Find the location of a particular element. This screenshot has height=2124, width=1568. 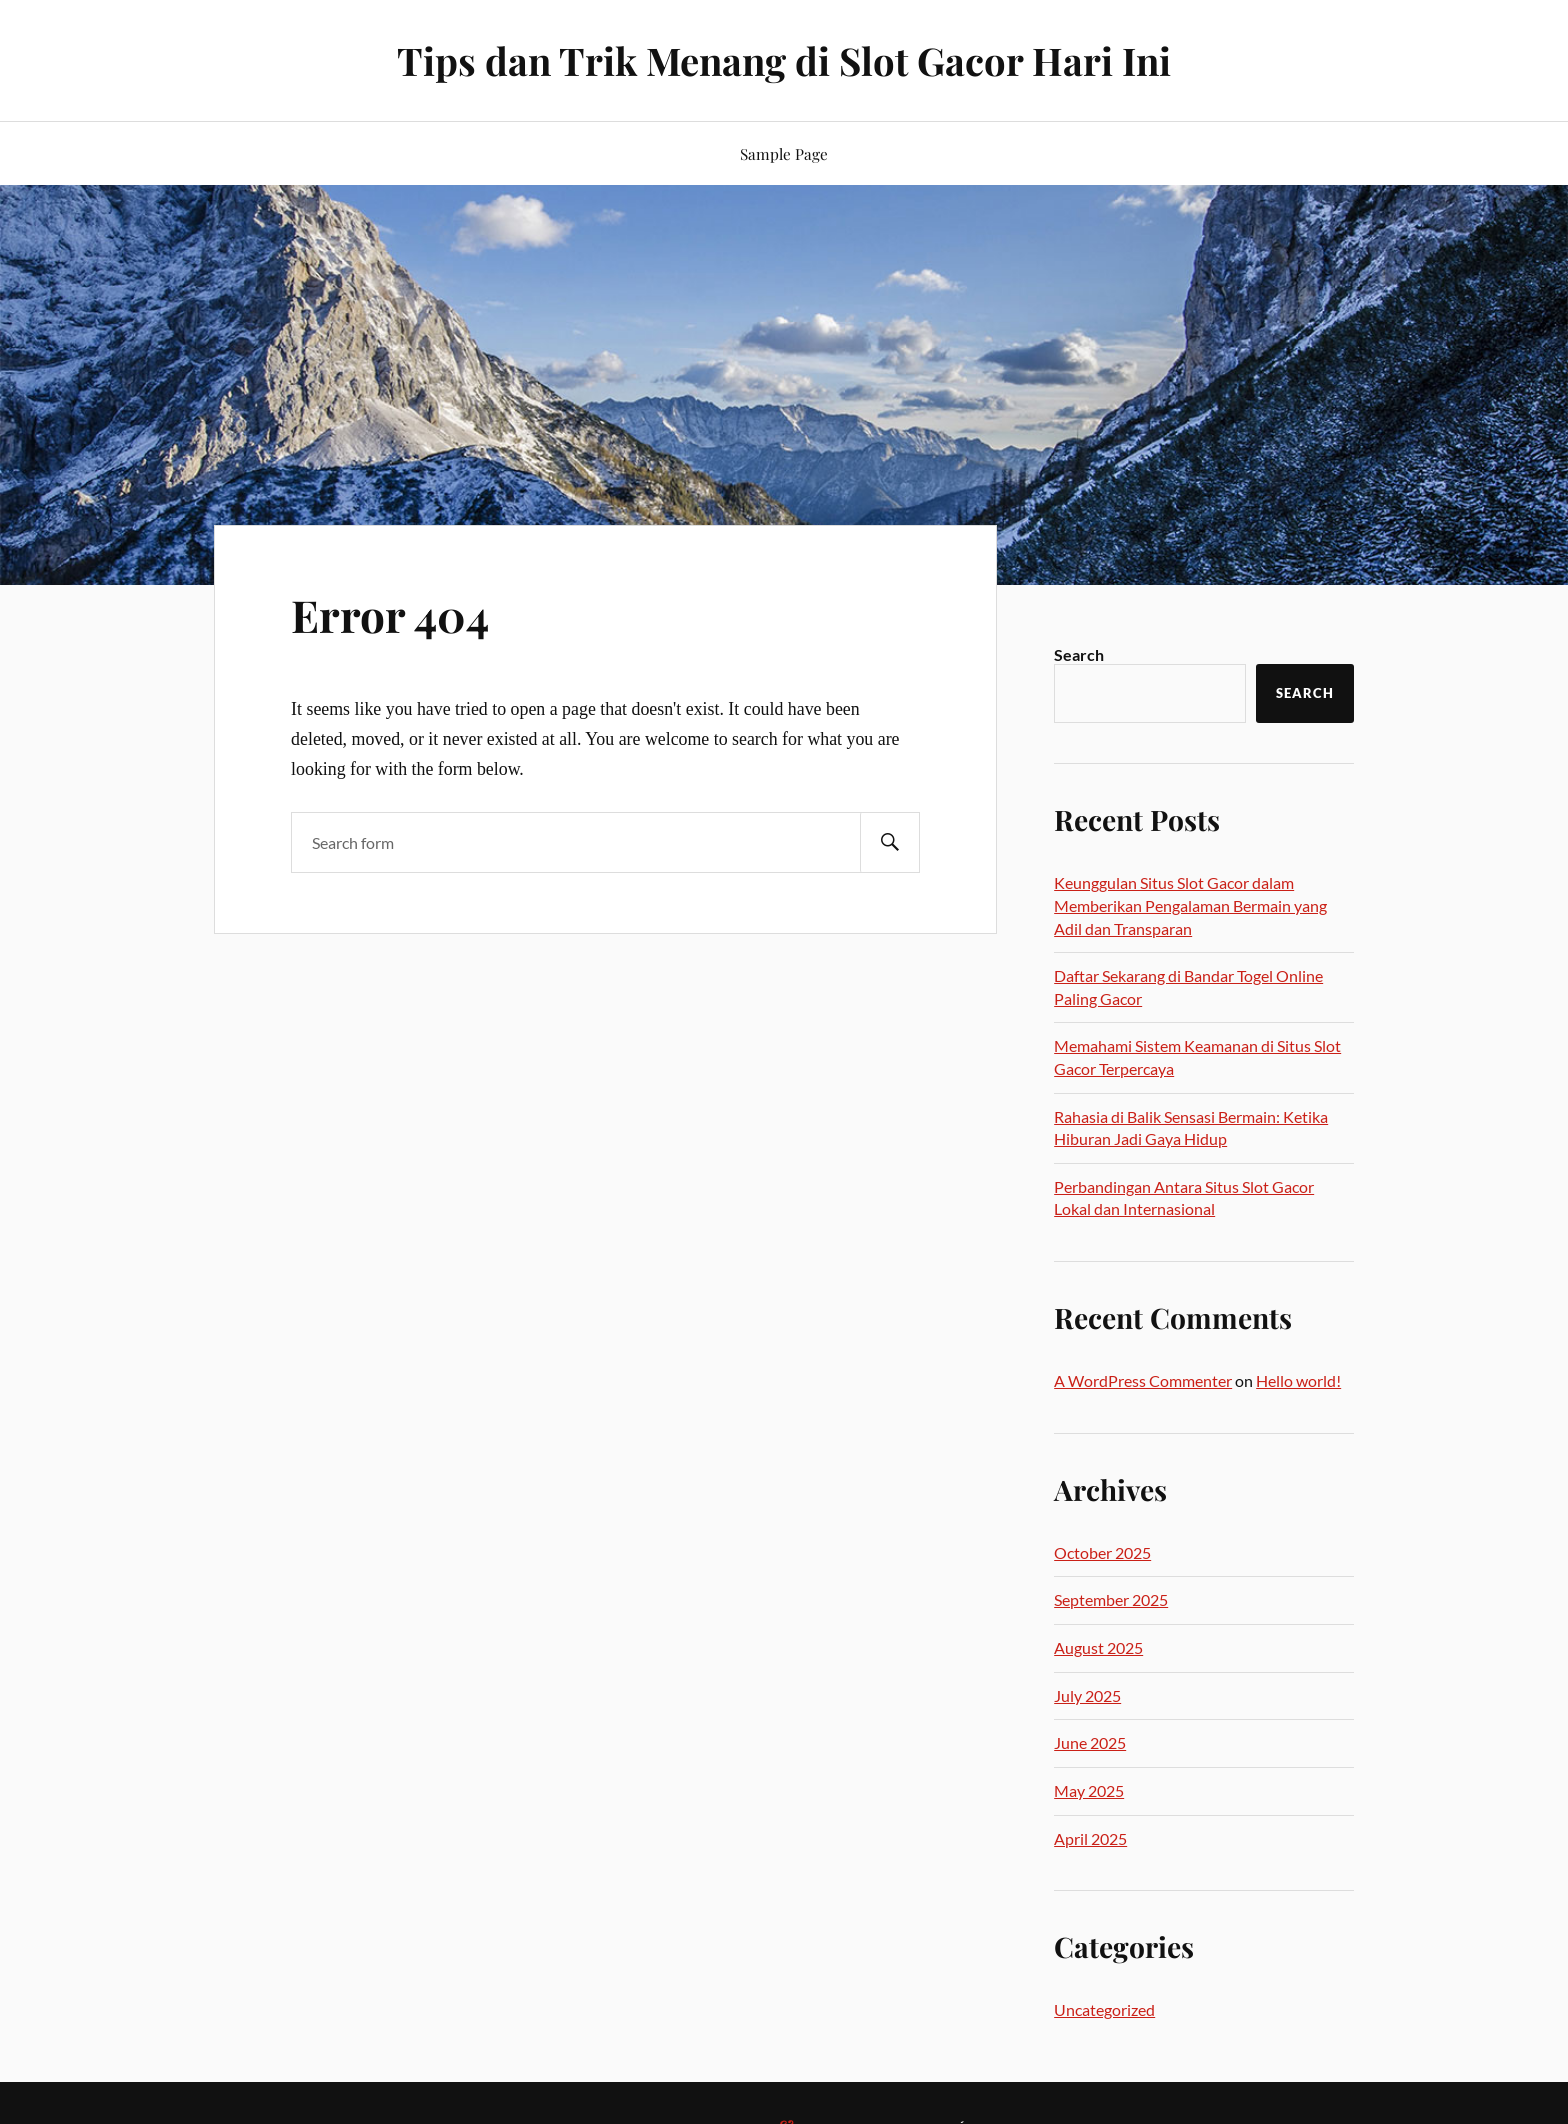

October 2025 is located at coordinates (1102, 1552).